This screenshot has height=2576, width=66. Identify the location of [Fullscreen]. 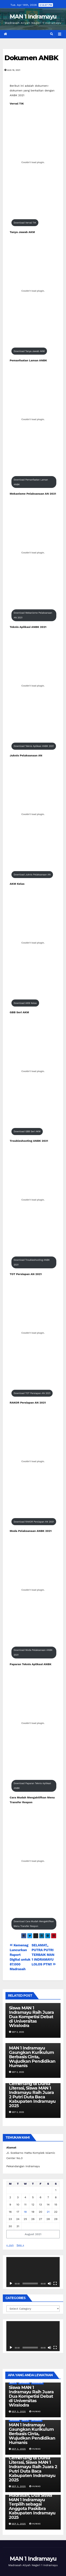
(55, 2283).